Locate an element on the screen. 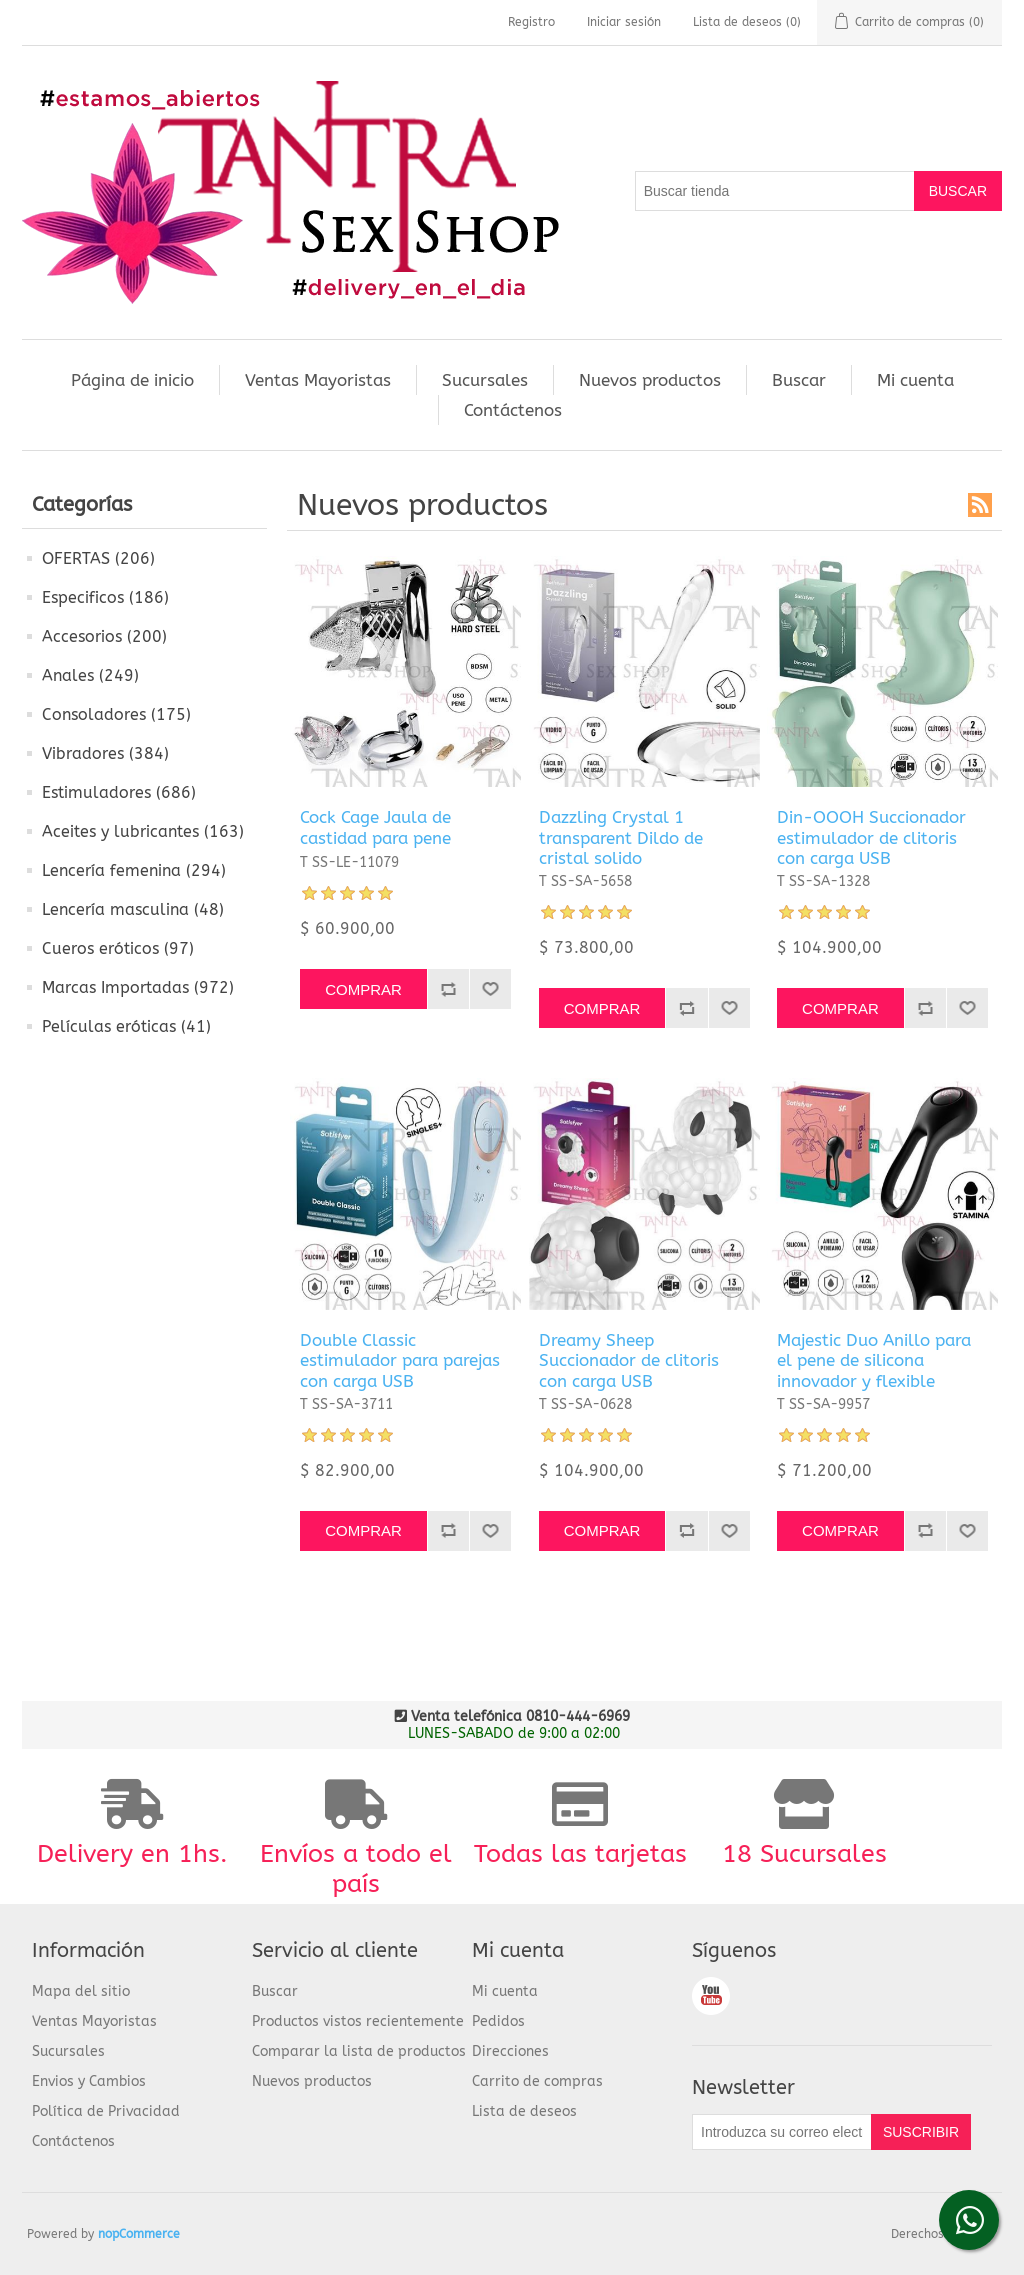  Majestic Duo Anillo para el pene de silicona innovador y flexible is located at coordinates (874, 1360).